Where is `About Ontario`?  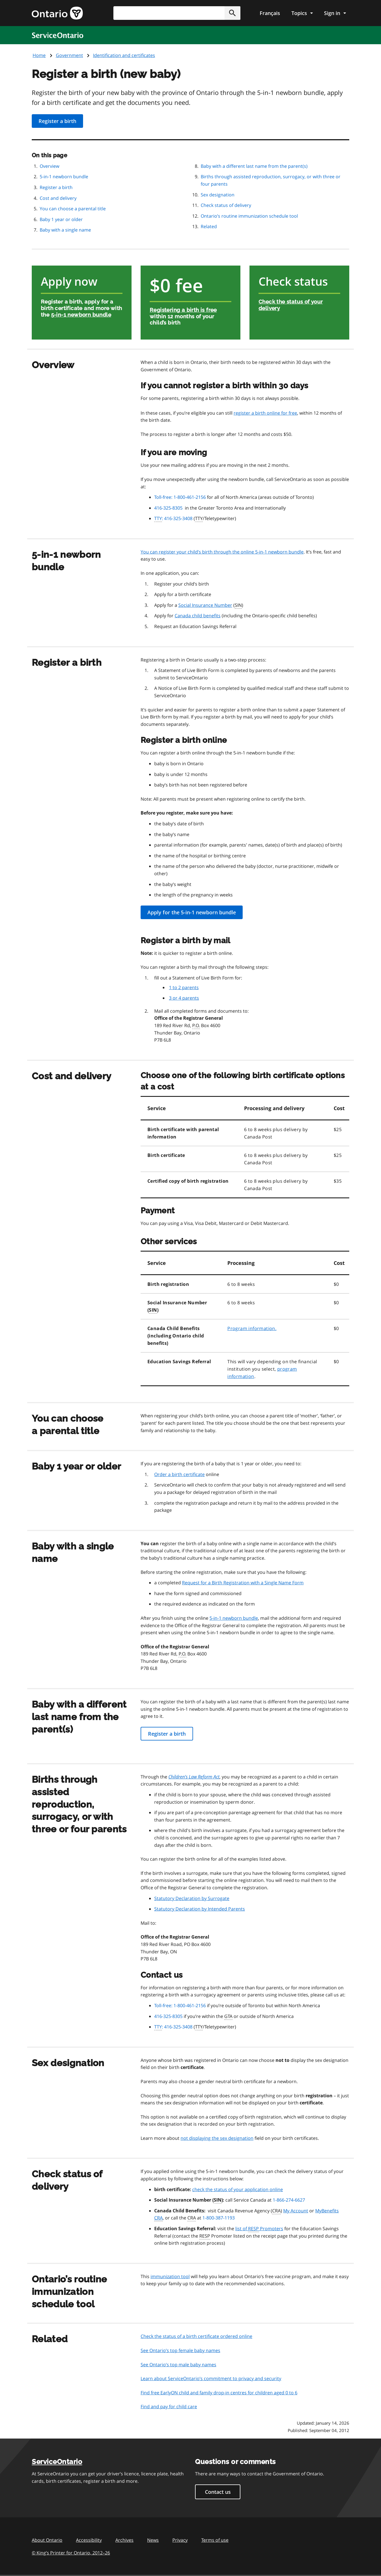 About Ontario is located at coordinates (47, 2540).